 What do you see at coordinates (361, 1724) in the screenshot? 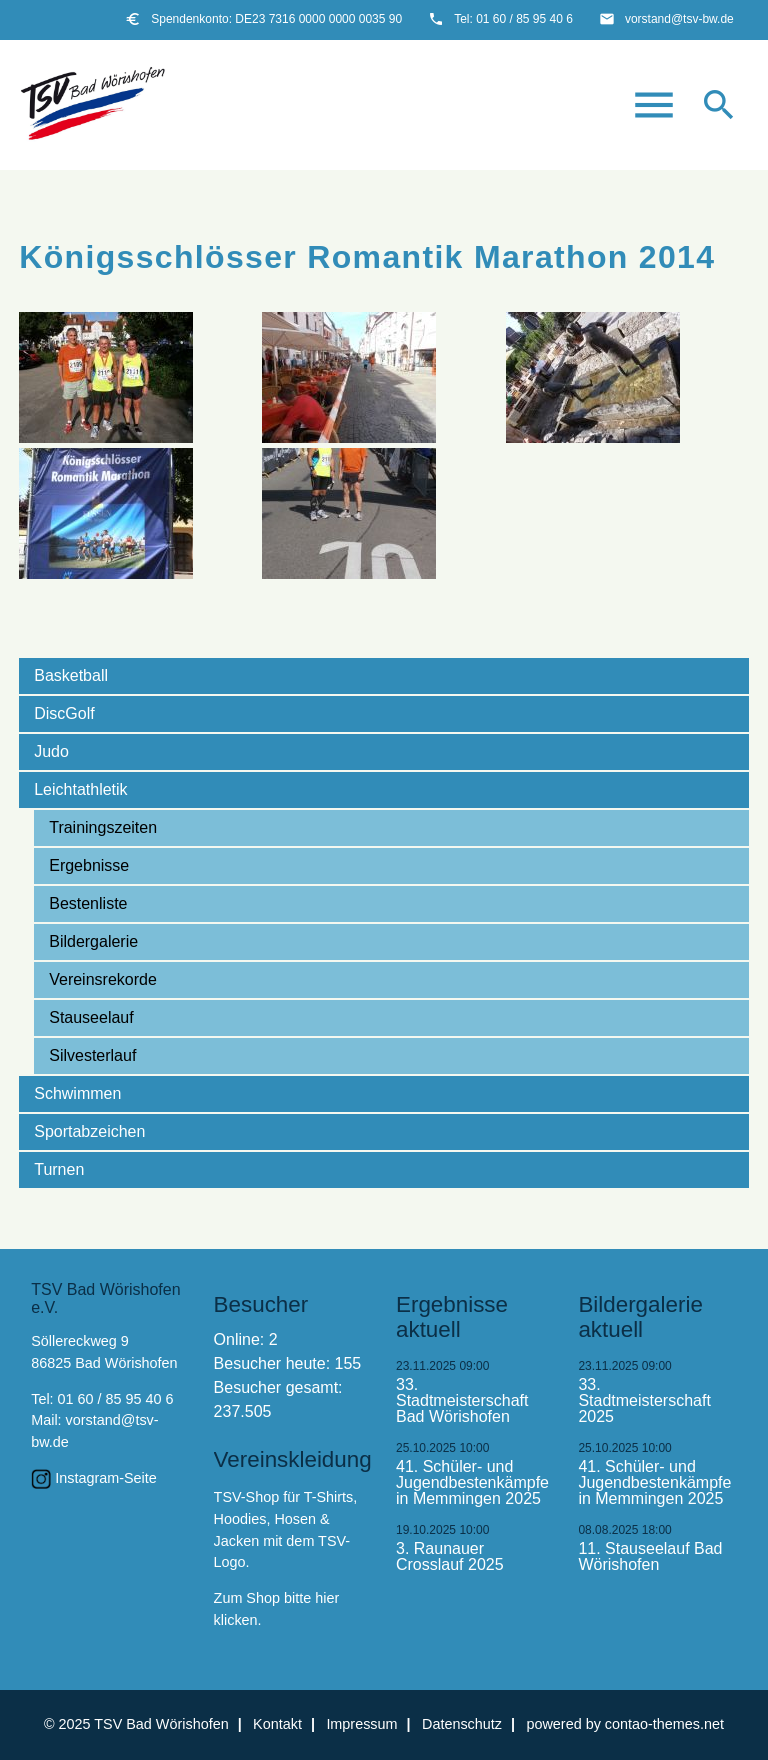
I see `Impressum` at bounding box center [361, 1724].